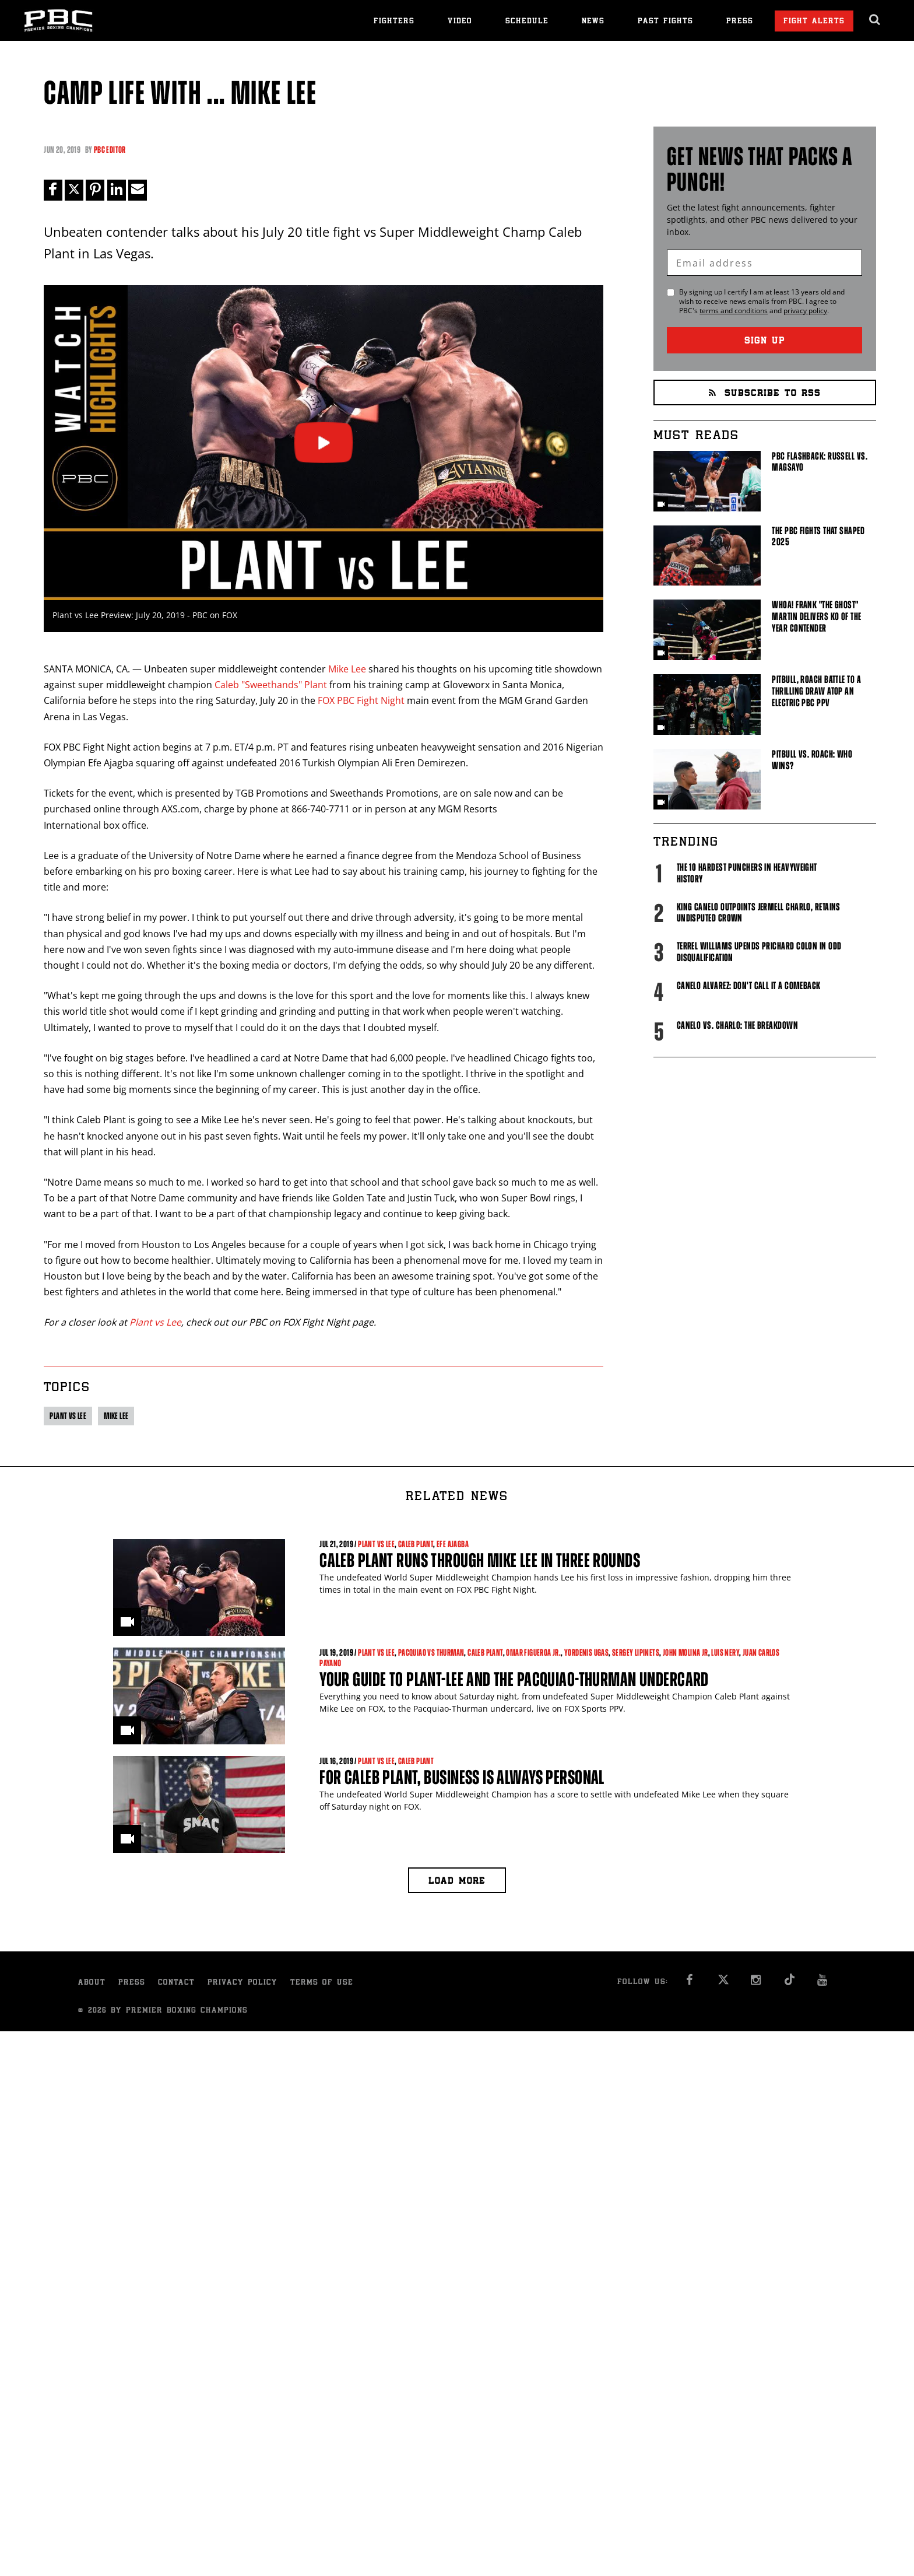 The height and width of the screenshot is (2576, 914). Describe the element at coordinates (457, 1881) in the screenshot. I see `Load more` at that location.